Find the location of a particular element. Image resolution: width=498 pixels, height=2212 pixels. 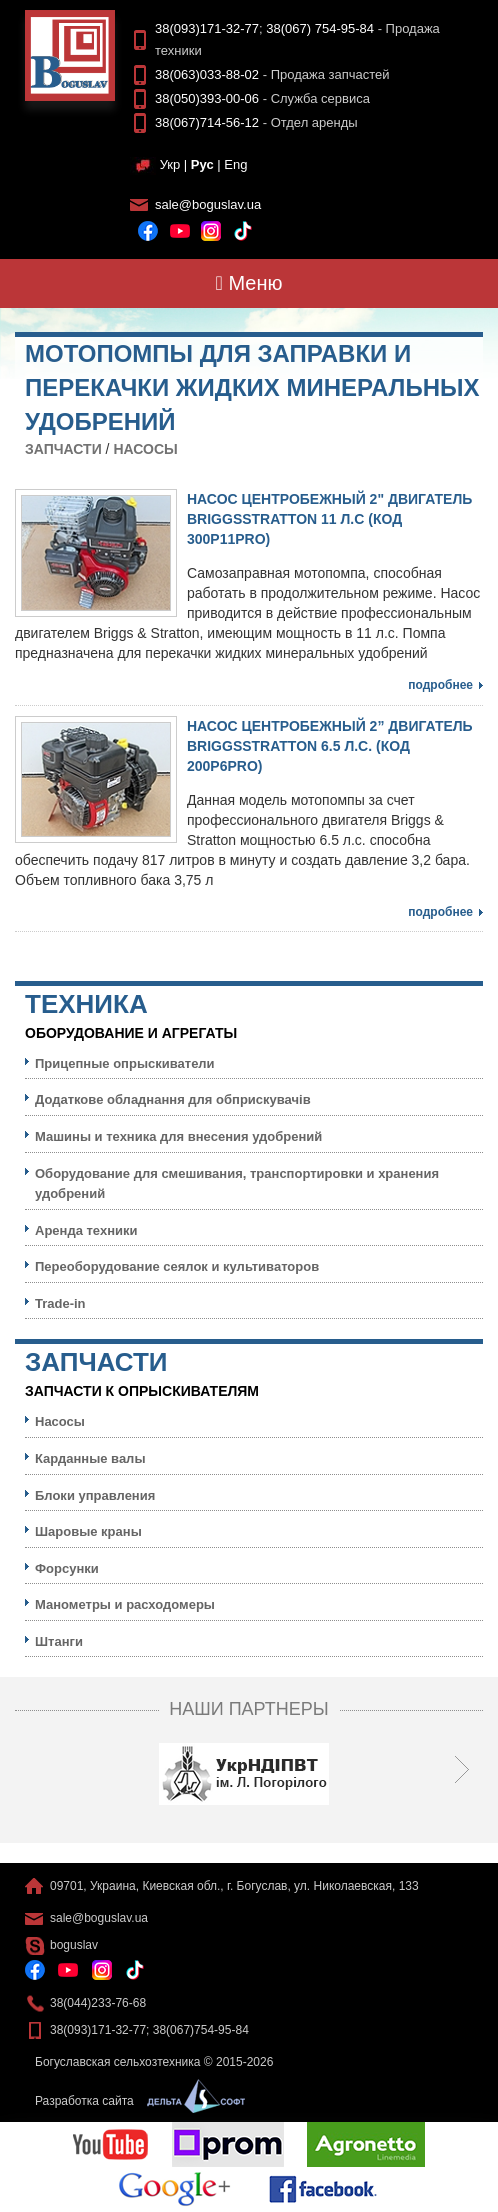

Блоки управления is located at coordinates (95, 1495).